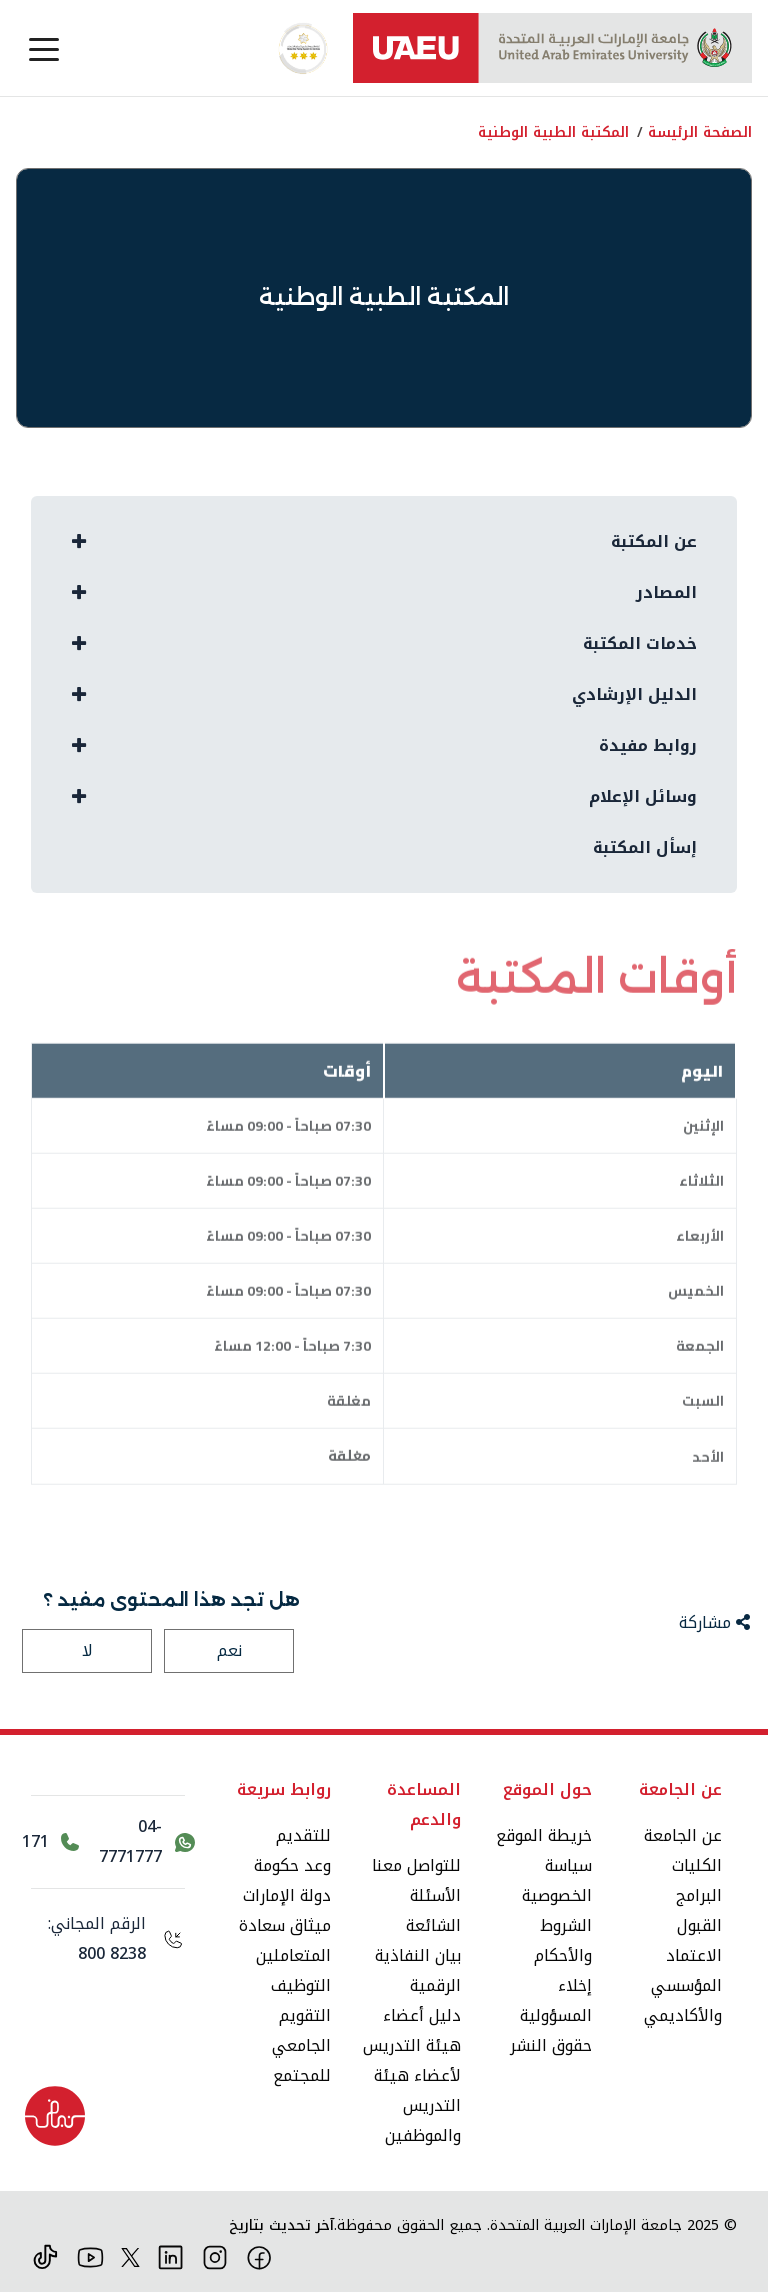  I want to click on المكتبة الطبية الوطنية, so click(553, 132).